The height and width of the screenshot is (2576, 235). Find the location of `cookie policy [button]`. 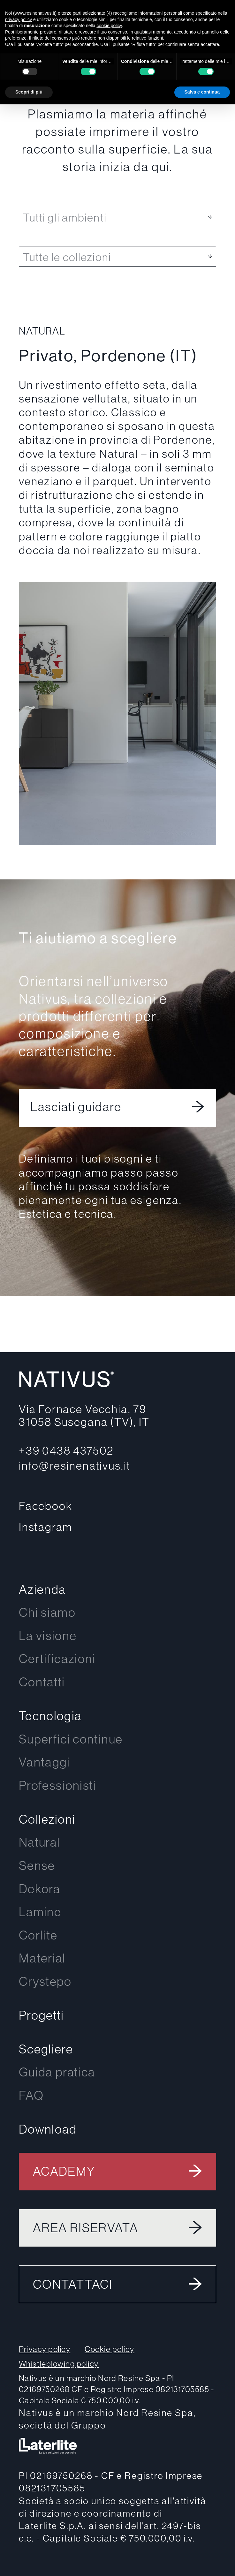

cookie policy [button] is located at coordinates (109, 25).